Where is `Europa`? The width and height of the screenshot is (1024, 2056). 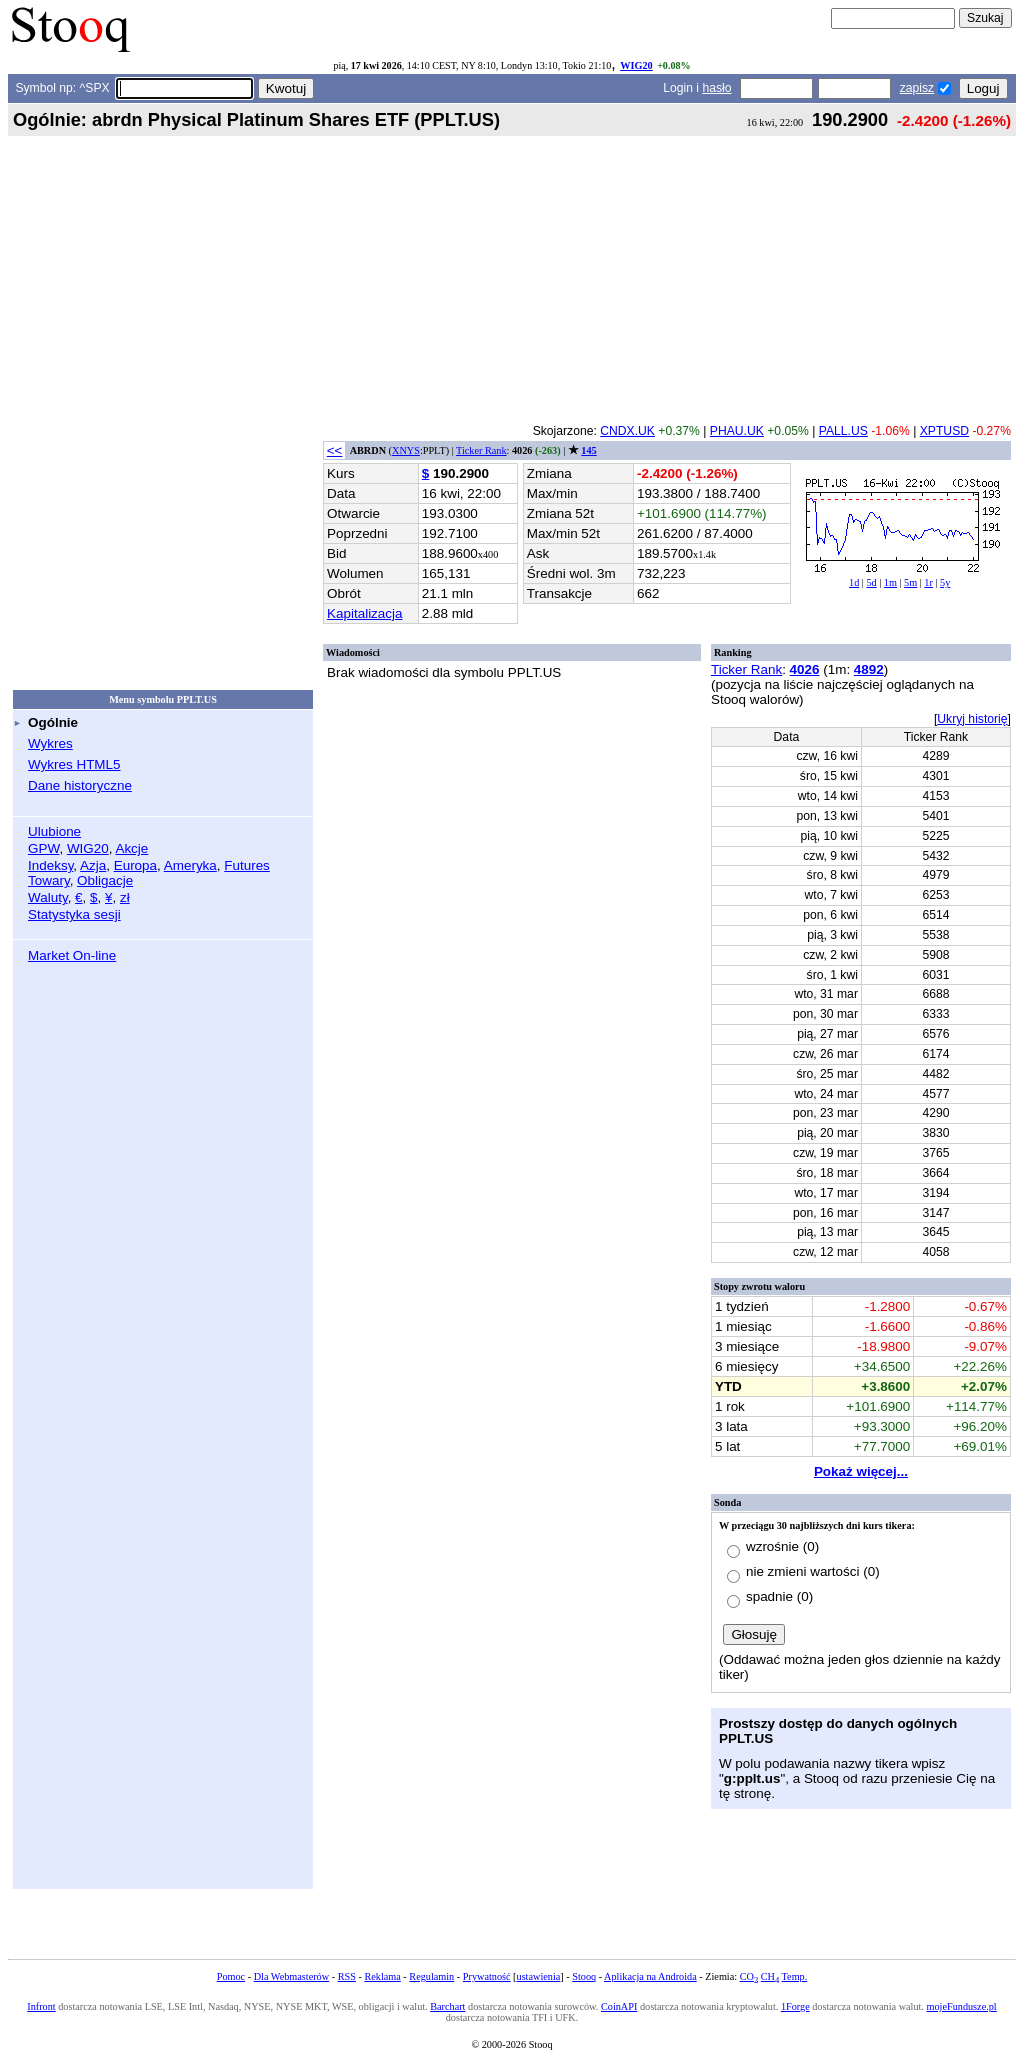 Europa is located at coordinates (135, 865).